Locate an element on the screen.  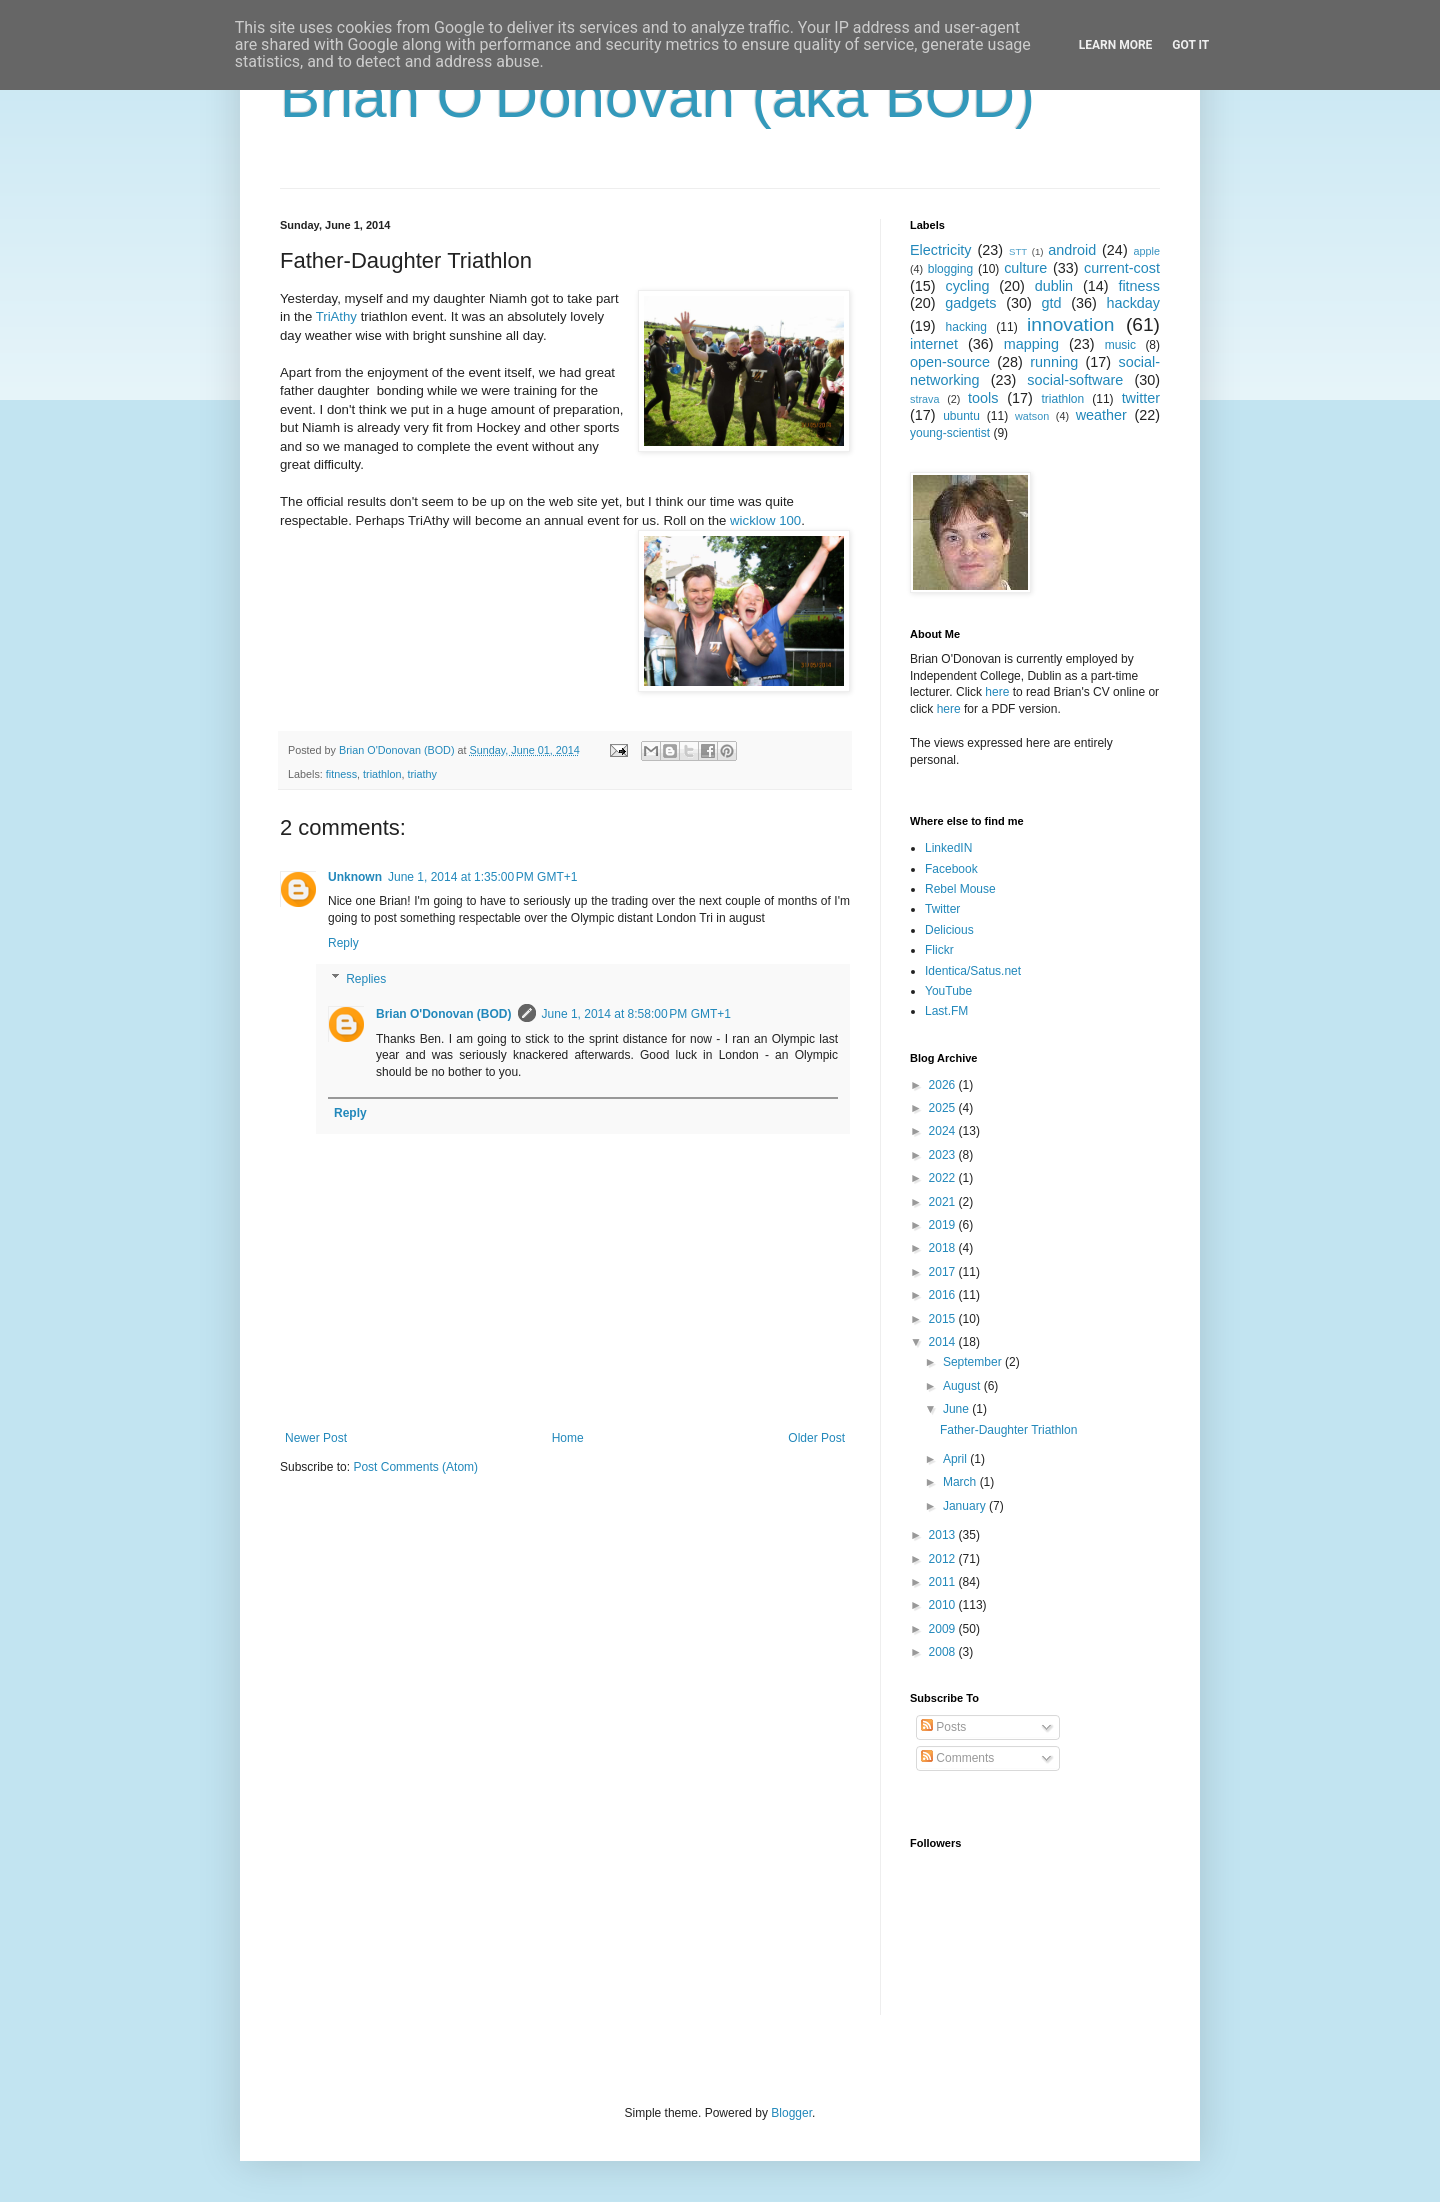
2013 is located at coordinates (944, 1535).